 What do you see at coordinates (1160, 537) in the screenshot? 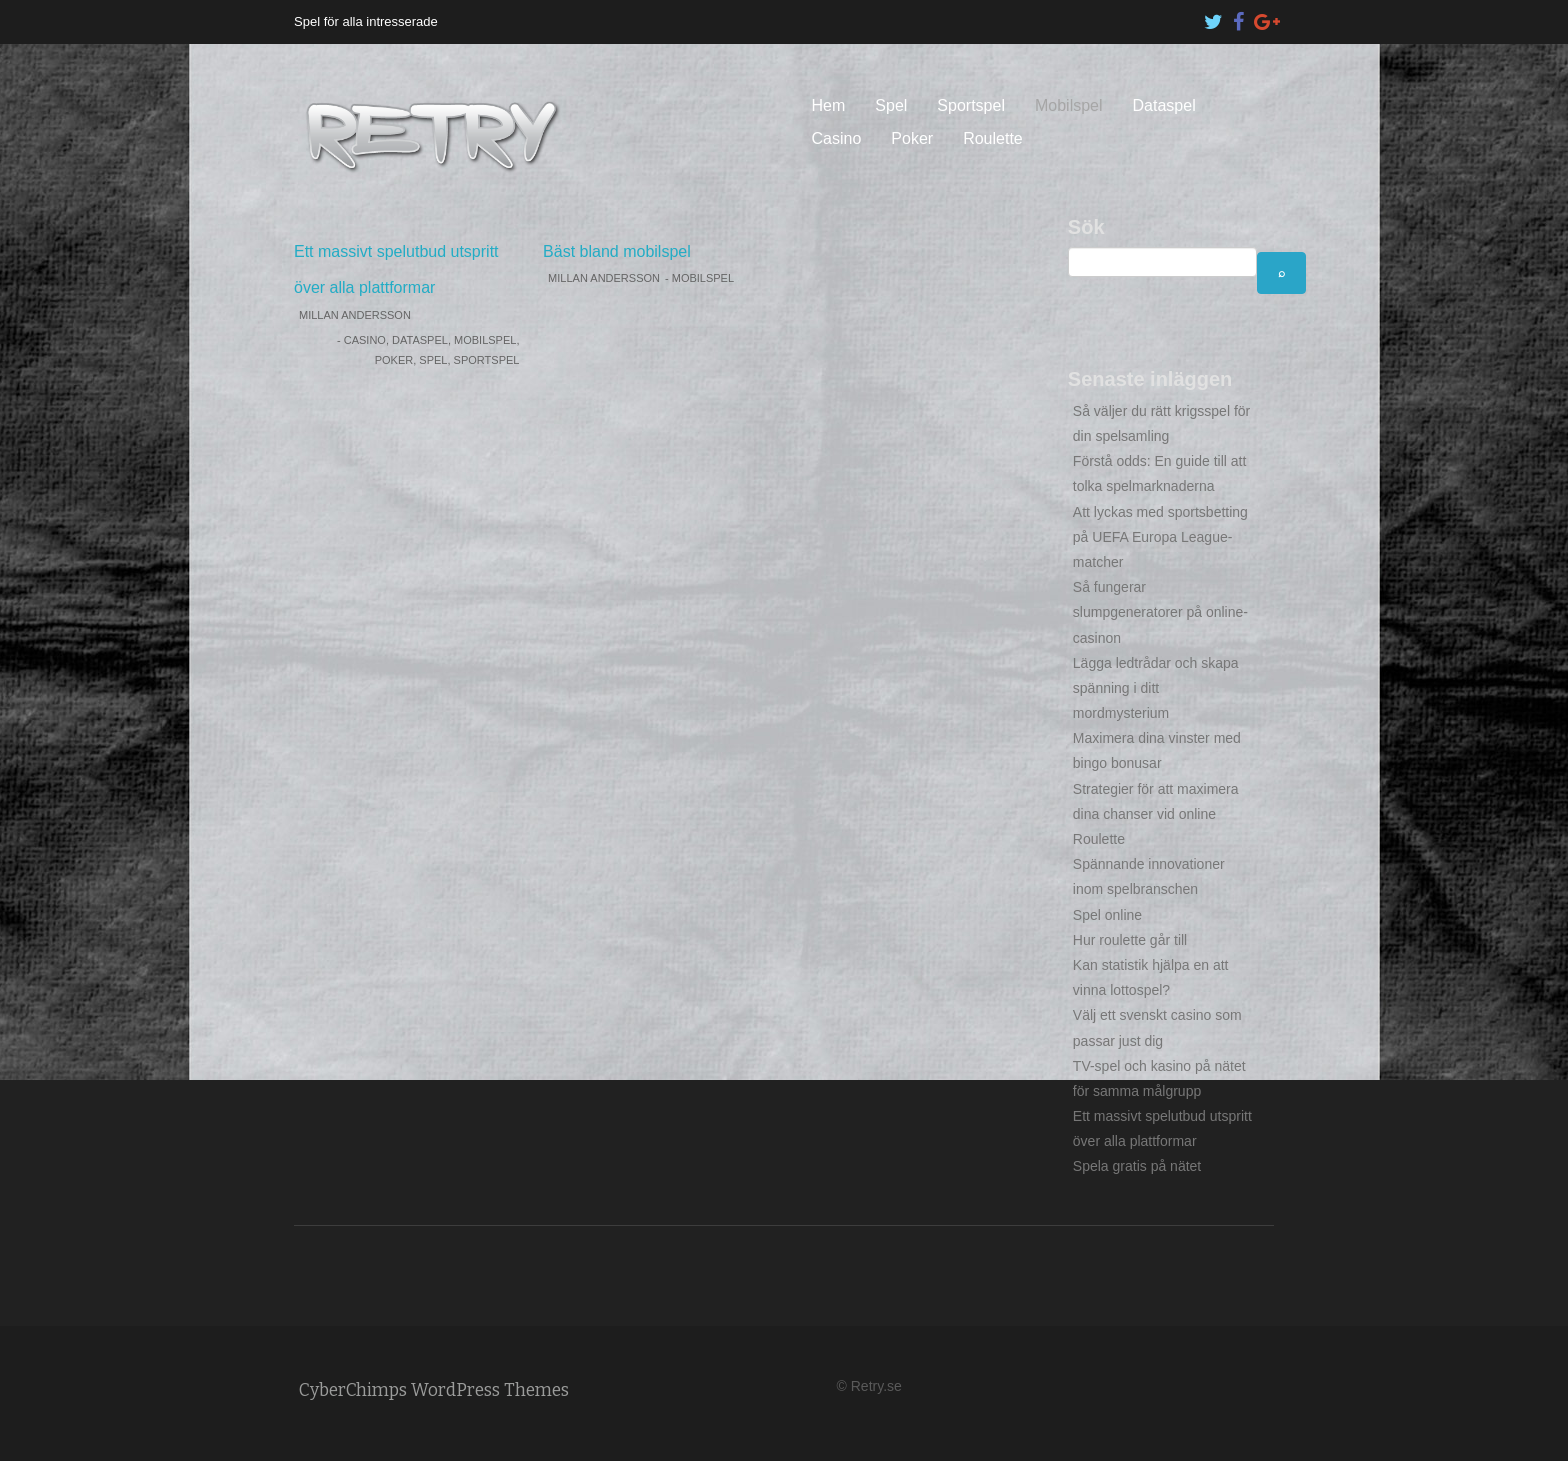
I see `Att lyckas med sportsbetting på UEFA Europa League-matcher` at bounding box center [1160, 537].